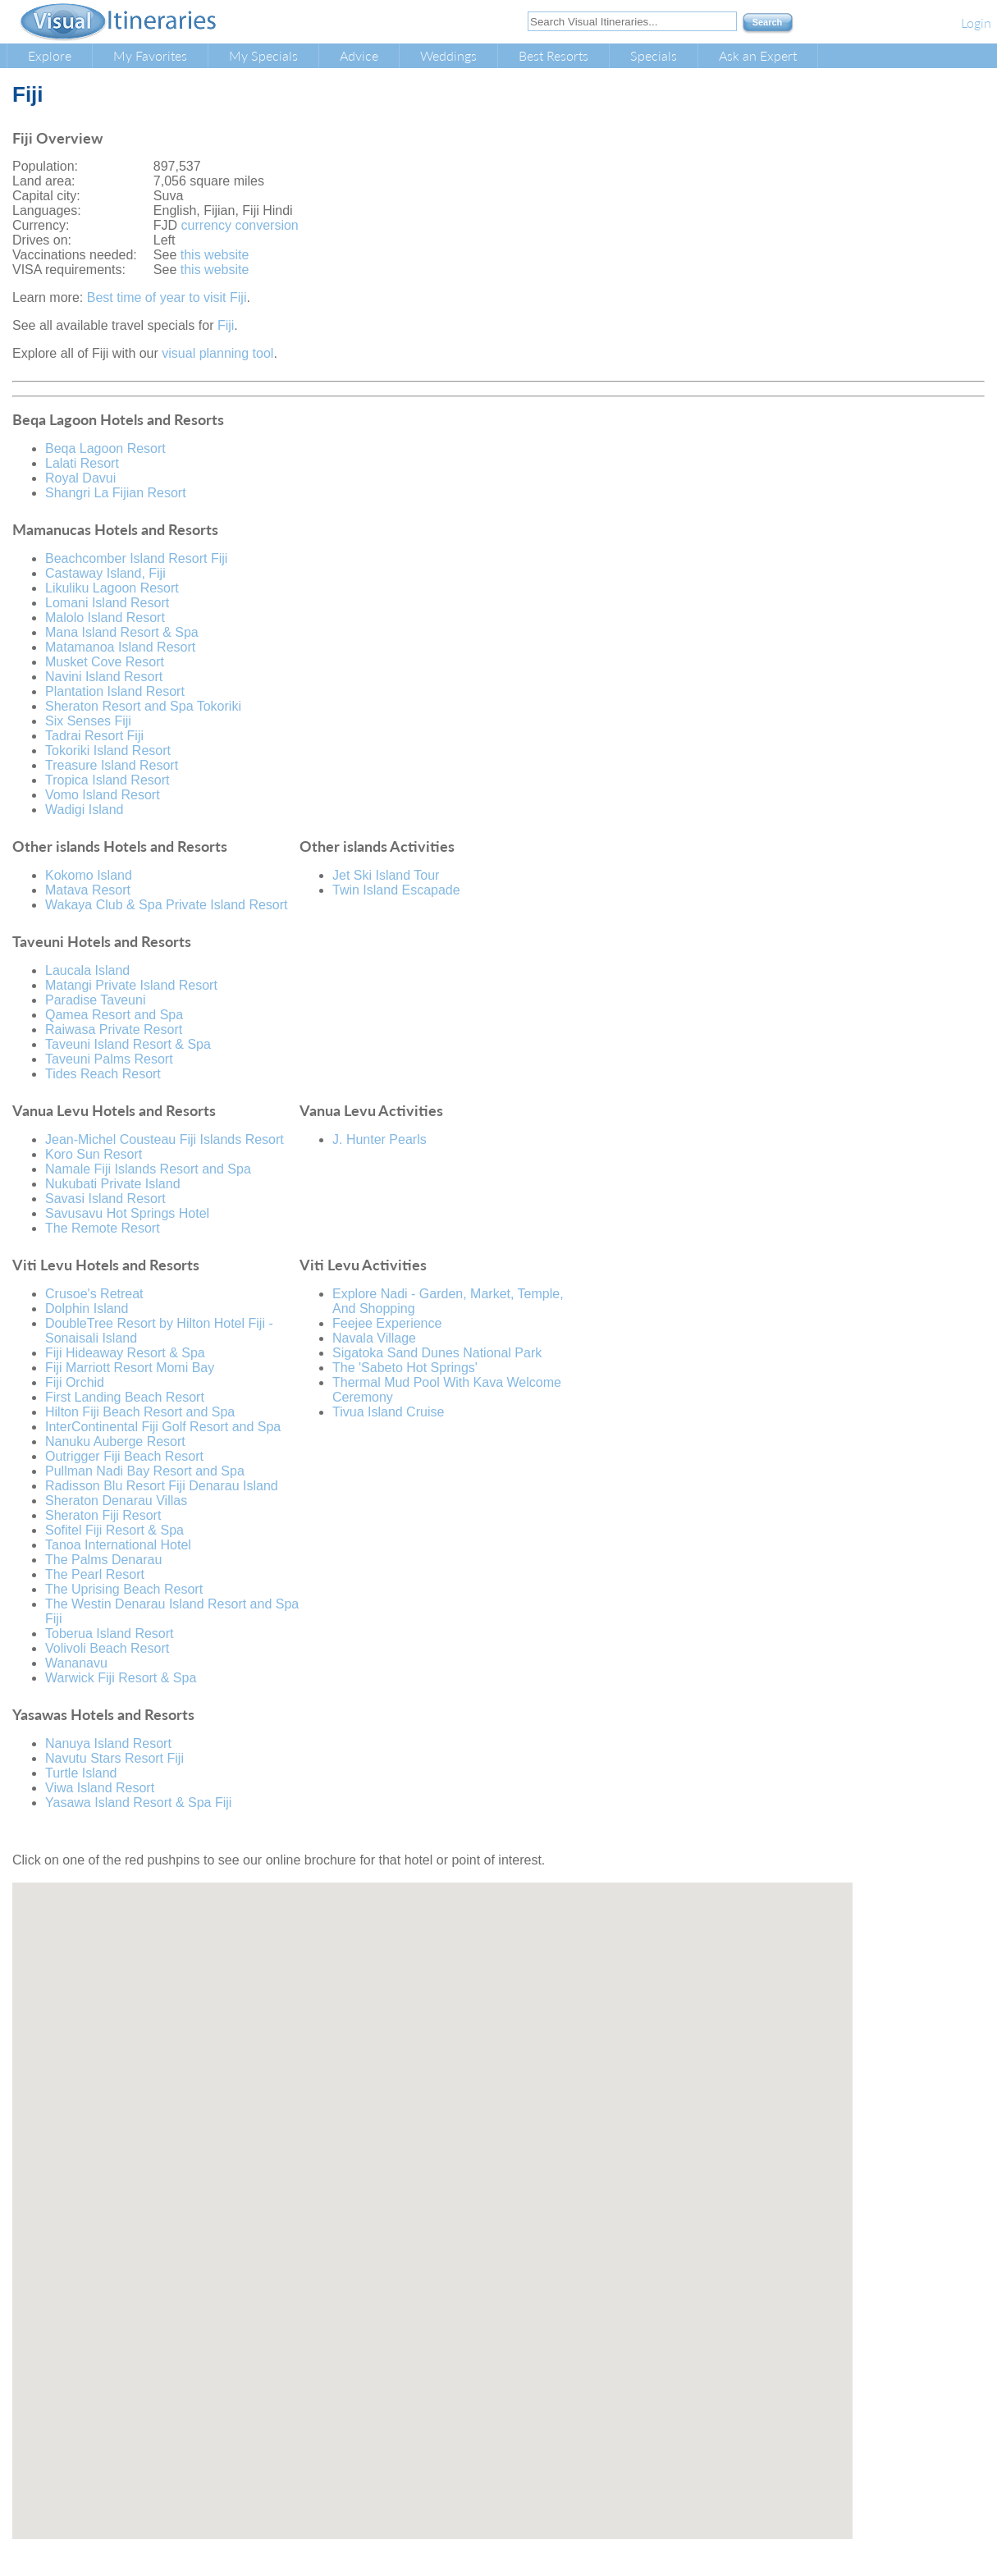 Image resolution: width=997 pixels, height=2576 pixels. I want to click on Mana Island Resort & Spa, so click(122, 632).